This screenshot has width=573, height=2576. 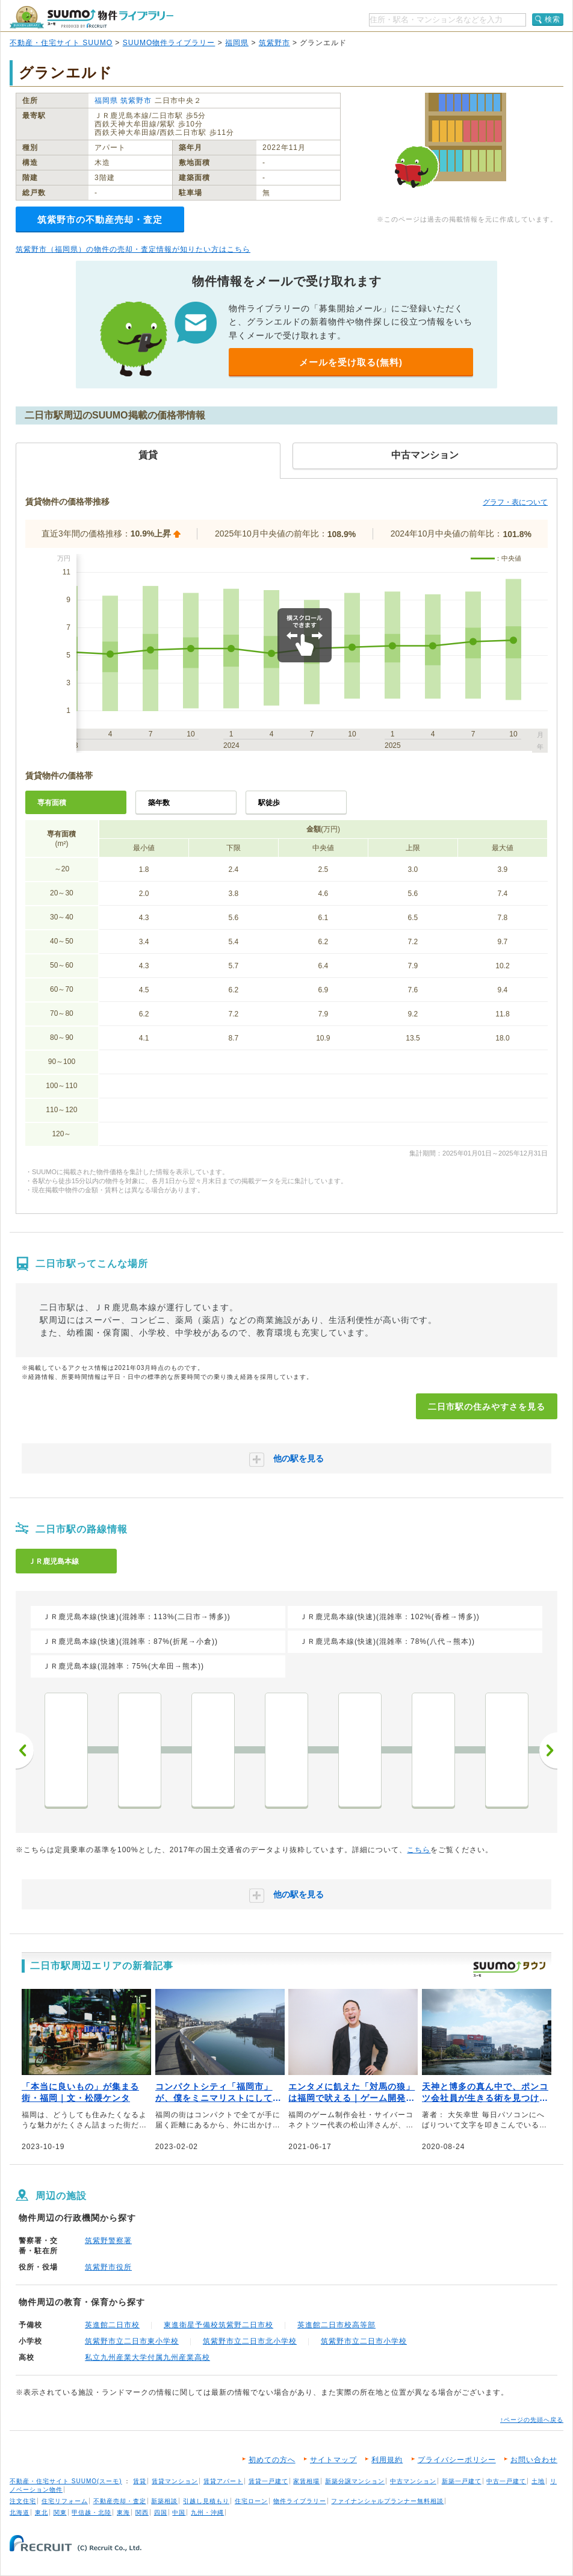 I want to click on 中古一戸建て, so click(x=506, y=2481).